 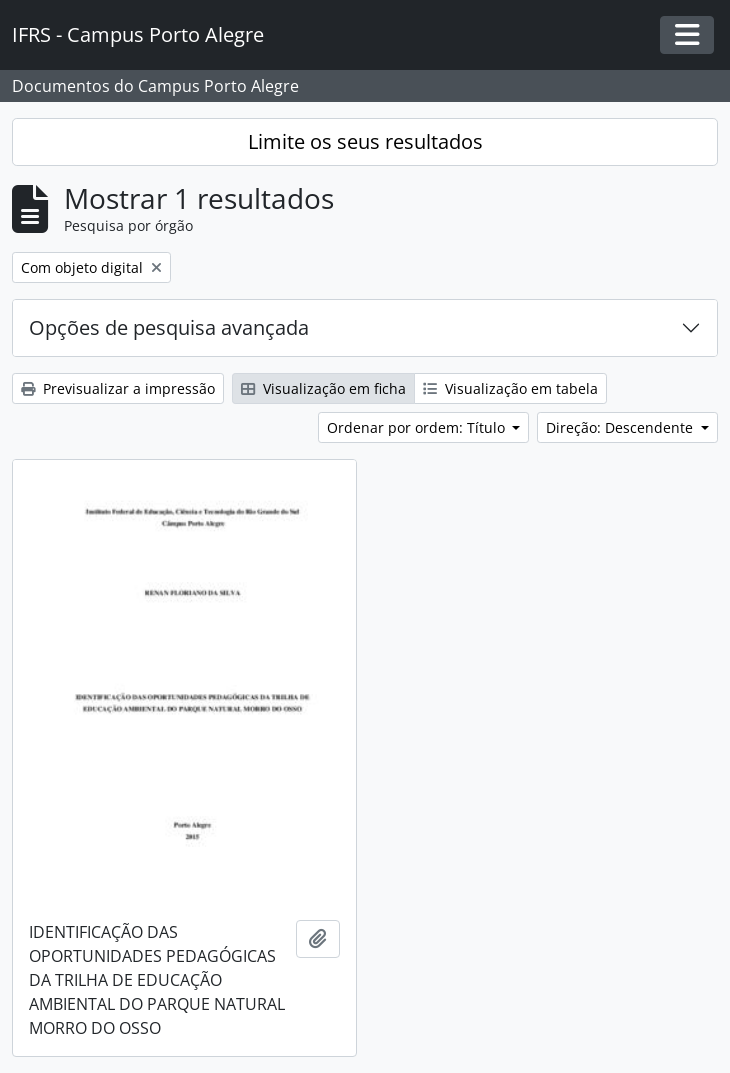 I want to click on Visualização em tabela, so click(x=510, y=388).